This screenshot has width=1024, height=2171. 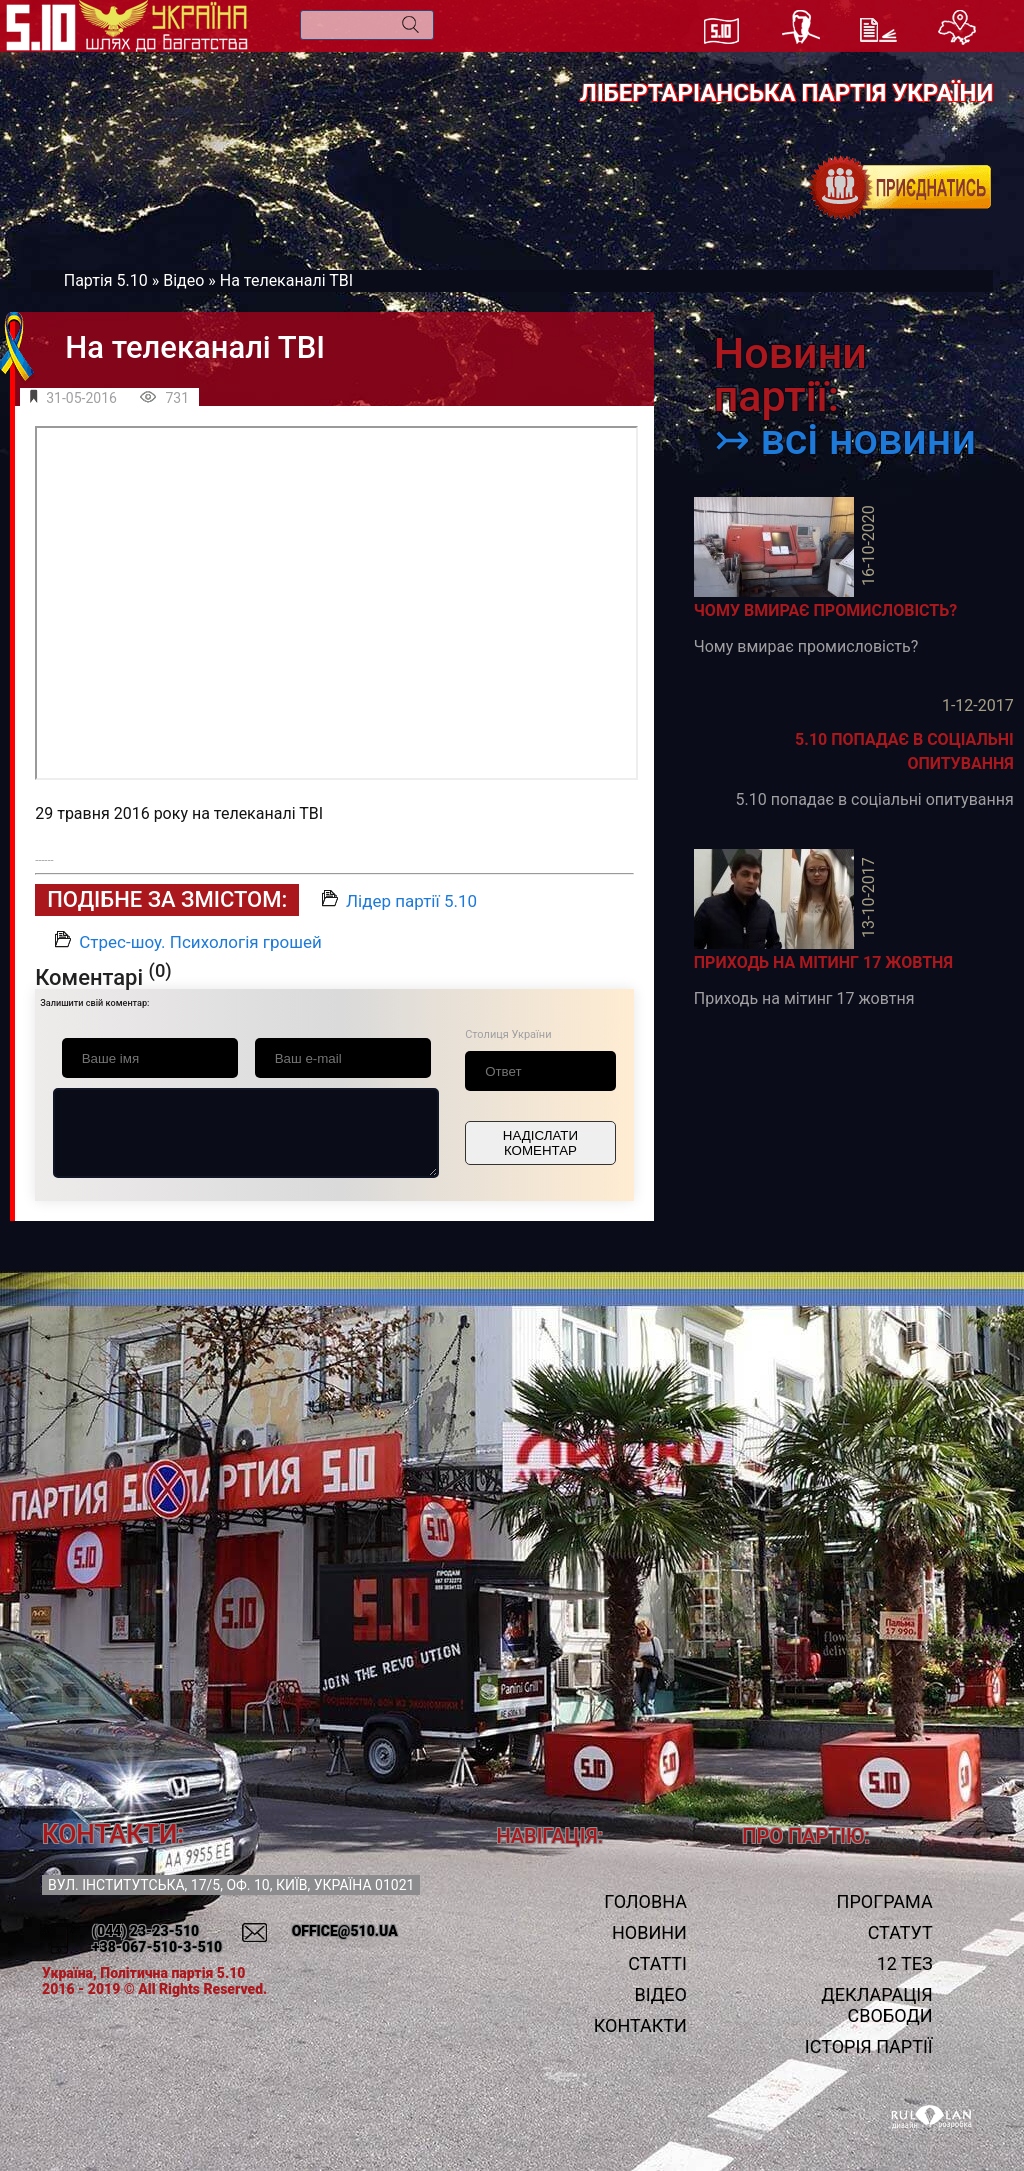 I want to click on Лідер партії 5.10, so click(x=411, y=901).